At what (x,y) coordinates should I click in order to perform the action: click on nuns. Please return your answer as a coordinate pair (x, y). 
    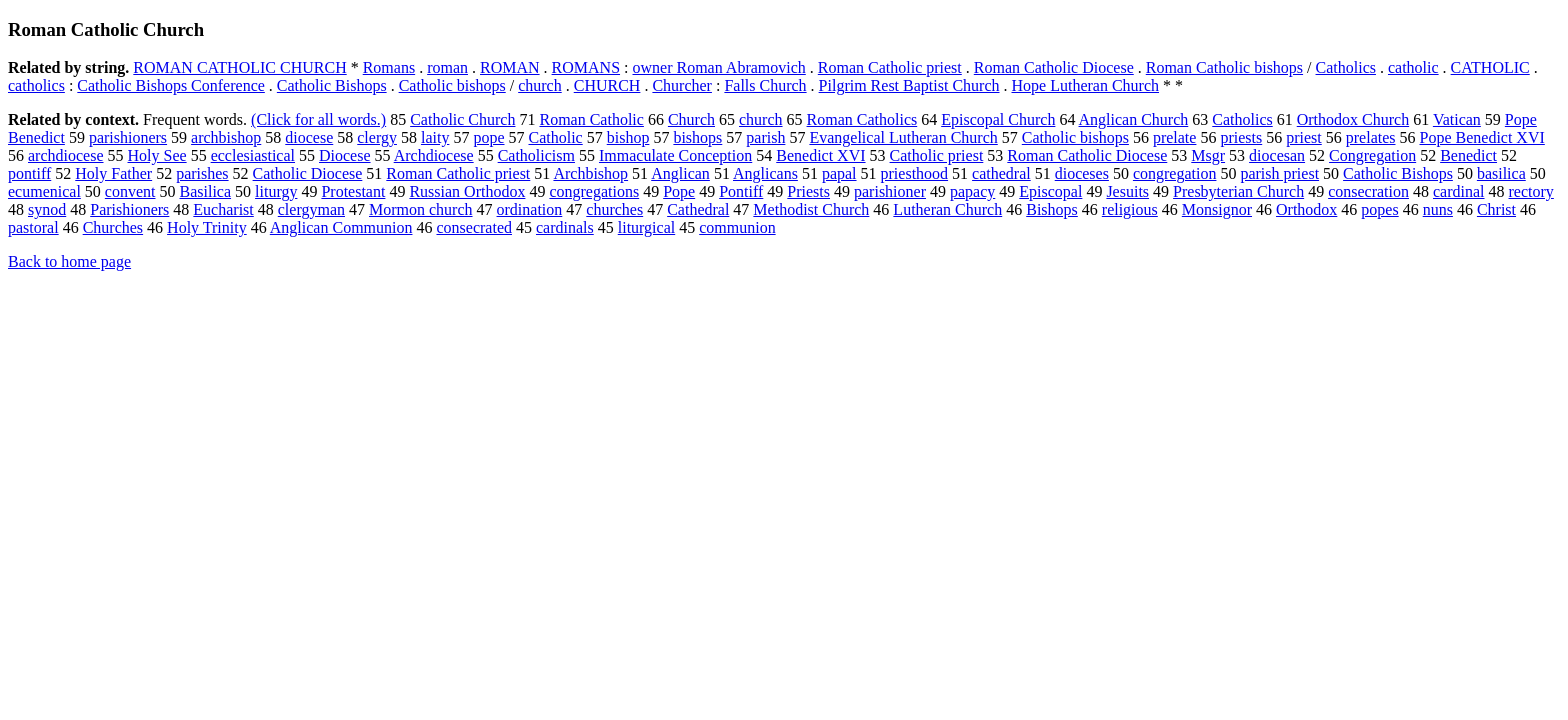
    Looking at the image, I should click on (1438, 209).